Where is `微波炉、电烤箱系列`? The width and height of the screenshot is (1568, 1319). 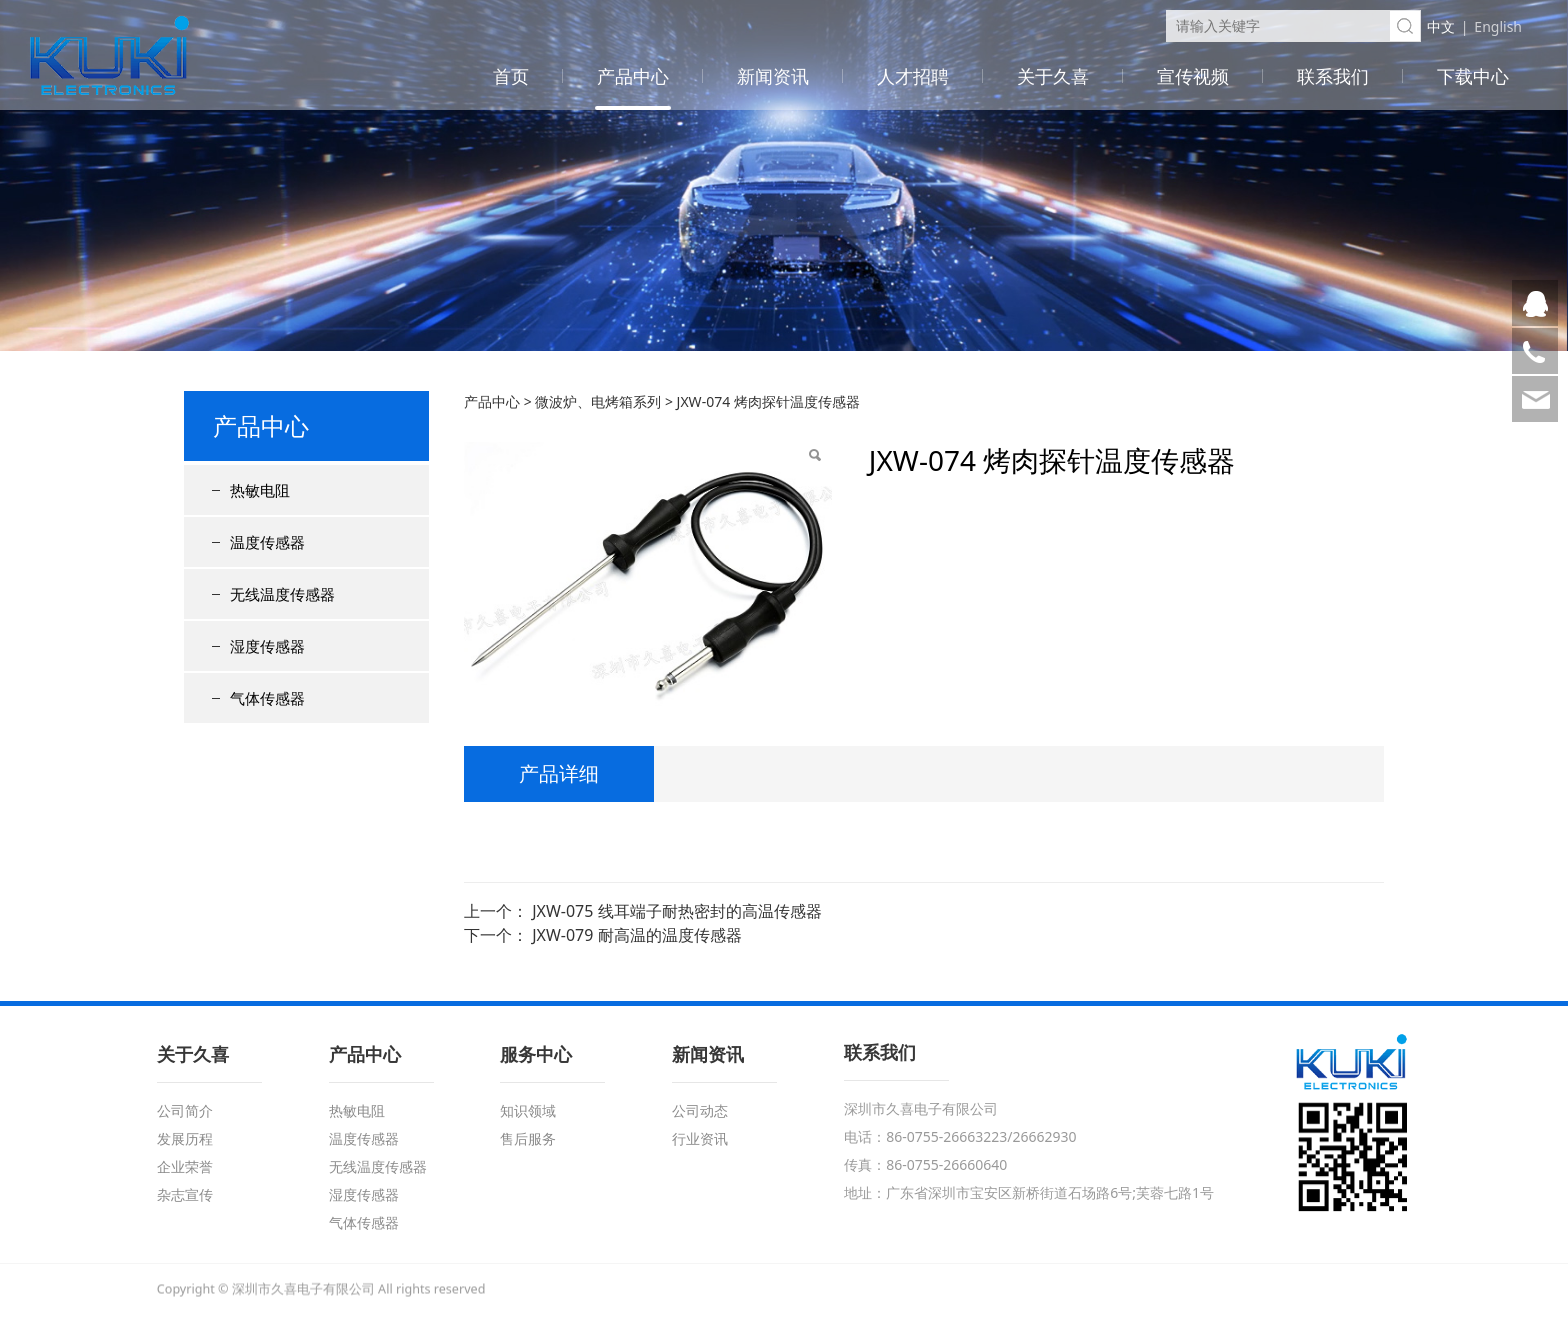 微波炉、电烤箱系列 is located at coordinates (598, 401).